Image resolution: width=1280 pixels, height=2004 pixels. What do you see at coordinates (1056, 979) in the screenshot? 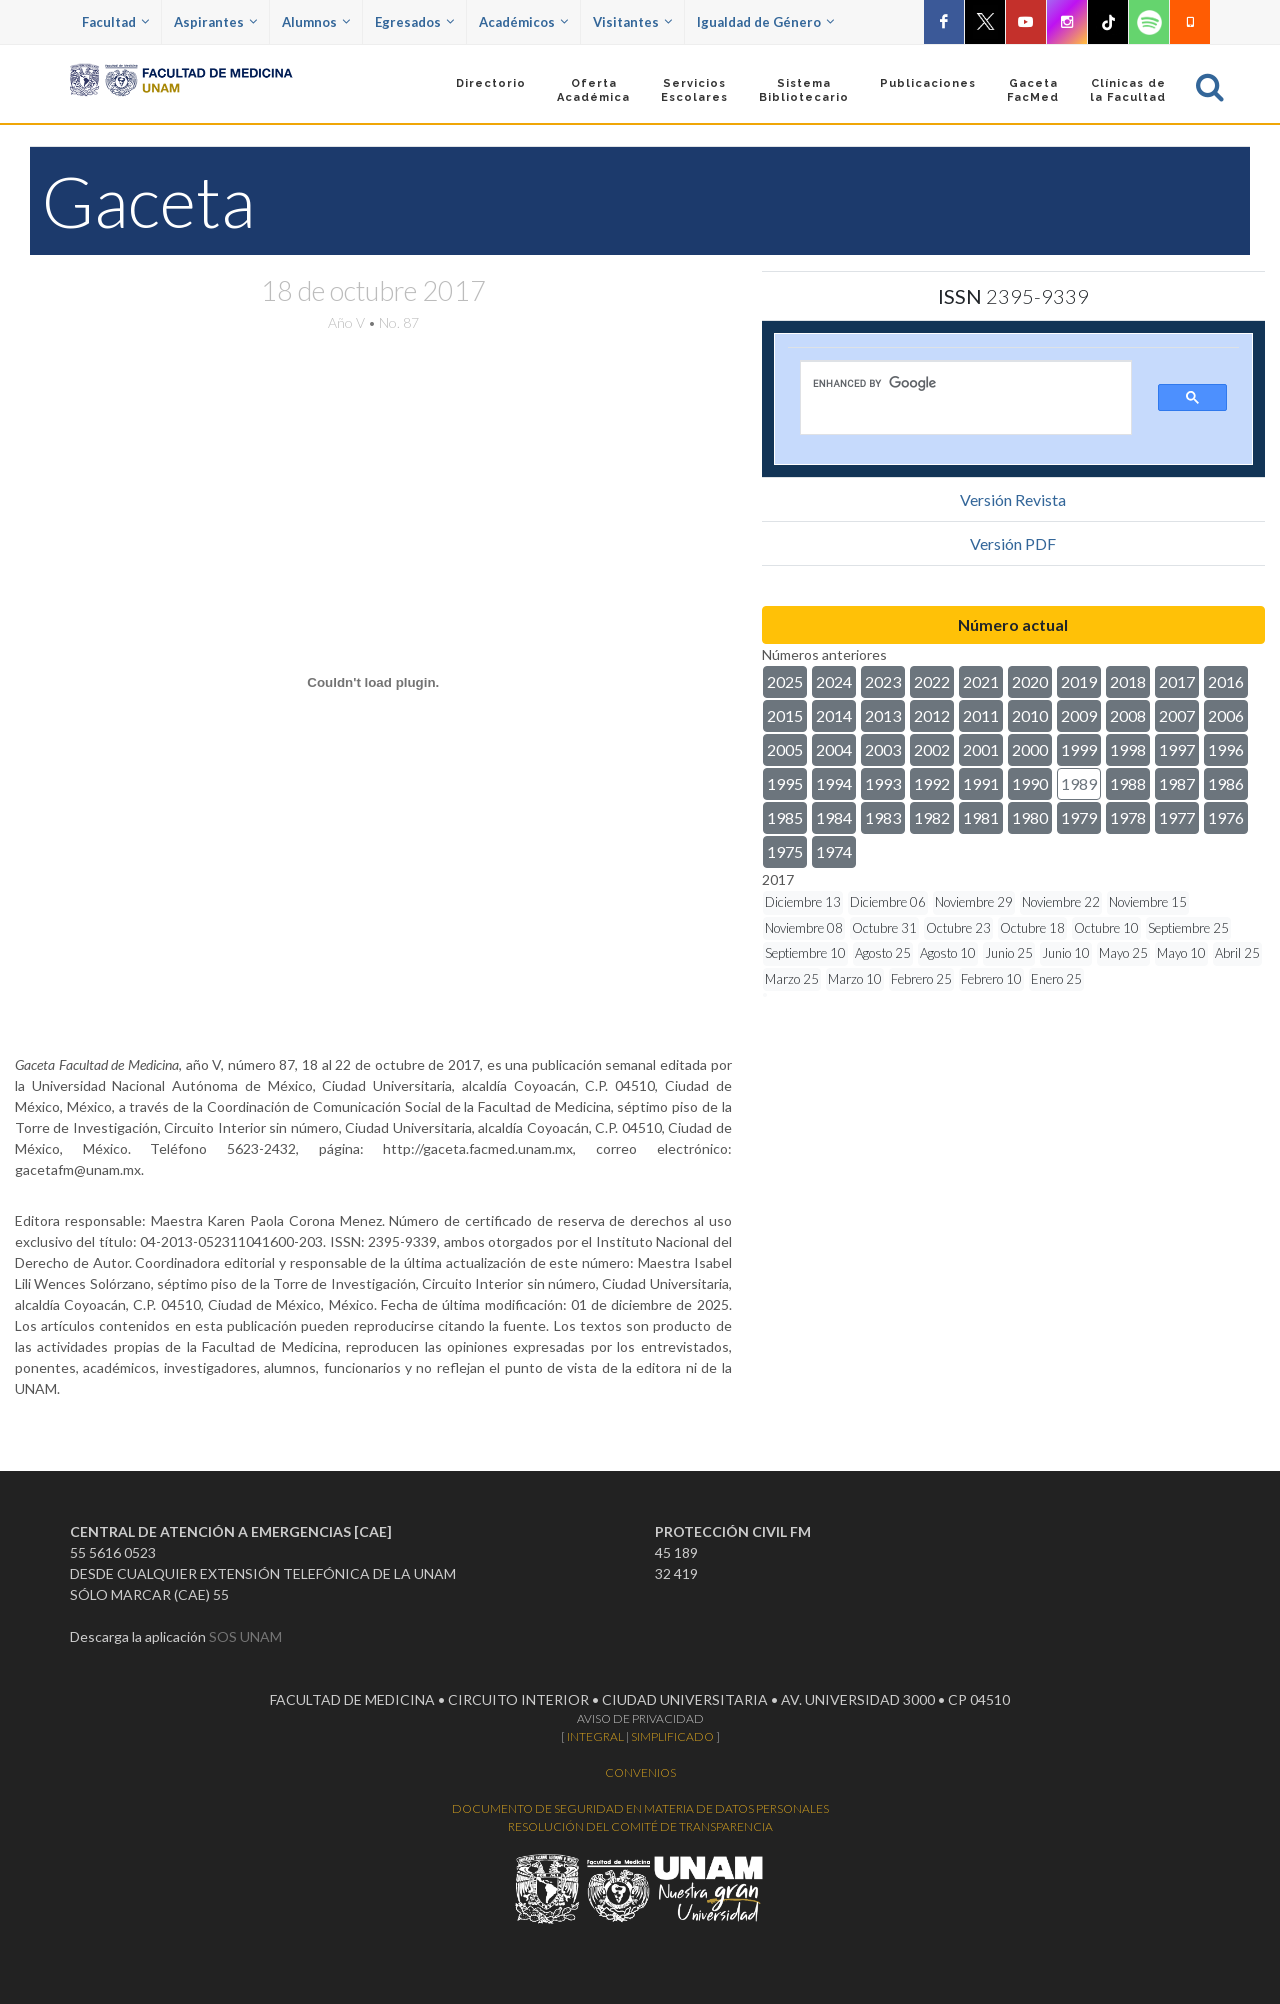
I see `Enero 25` at bounding box center [1056, 979].